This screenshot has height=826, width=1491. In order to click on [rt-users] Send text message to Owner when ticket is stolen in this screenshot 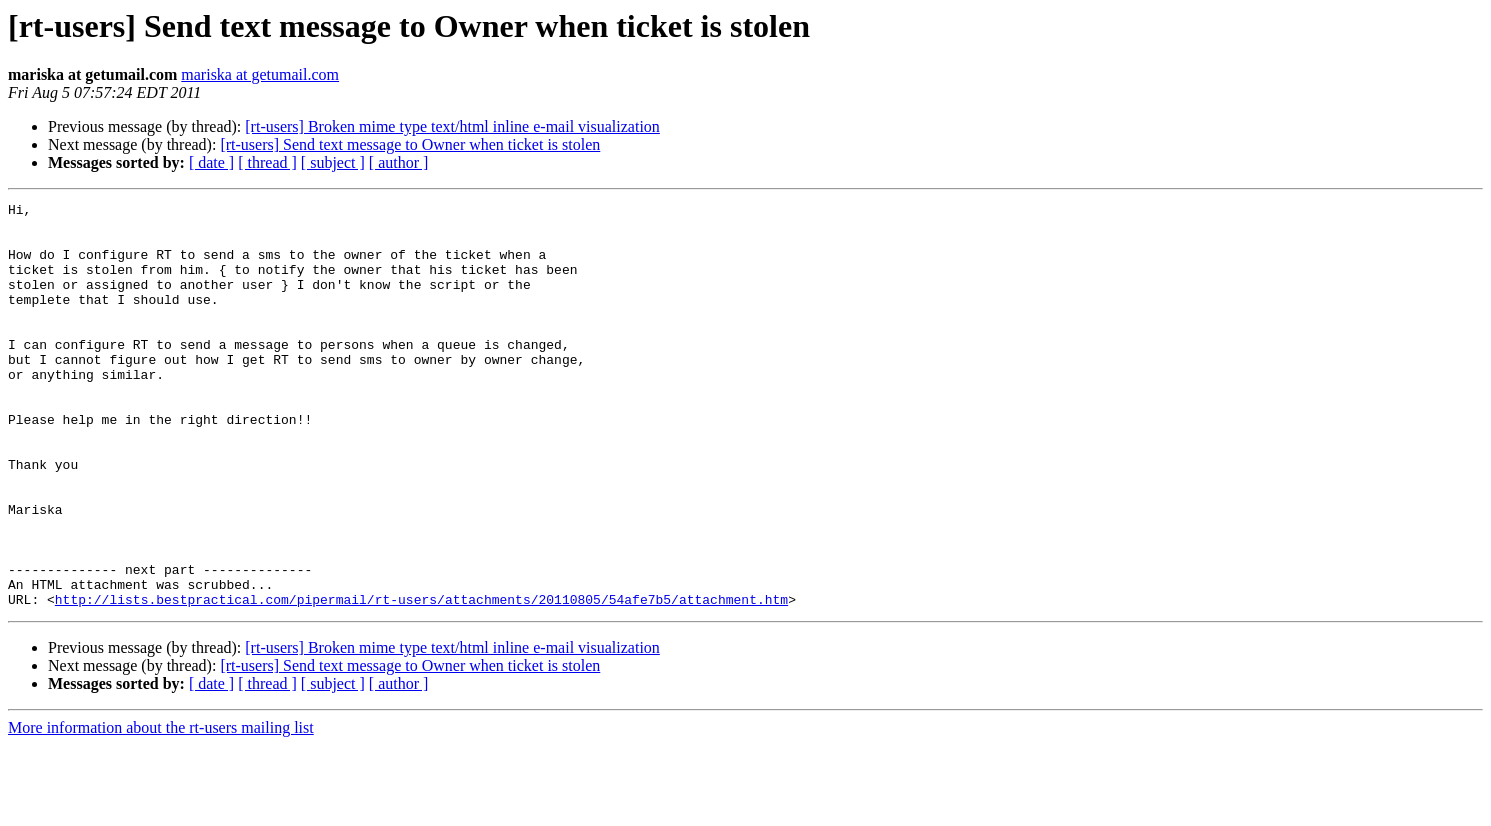, I will do `click(410, 144)`.